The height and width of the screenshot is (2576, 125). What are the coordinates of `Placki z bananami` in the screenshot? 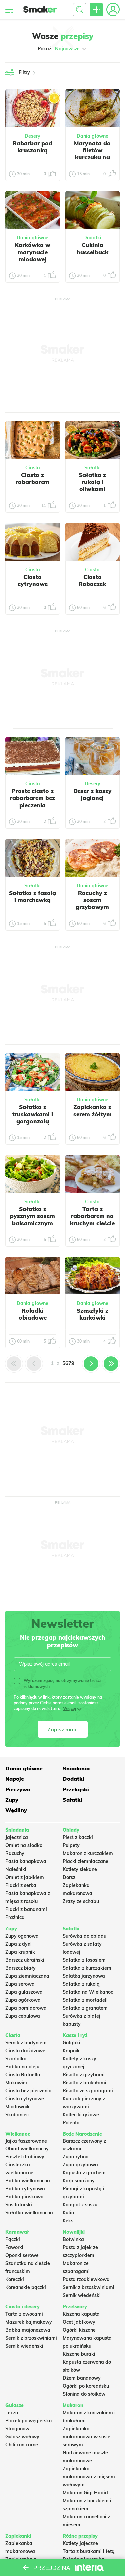 It's located at (26, 1909).